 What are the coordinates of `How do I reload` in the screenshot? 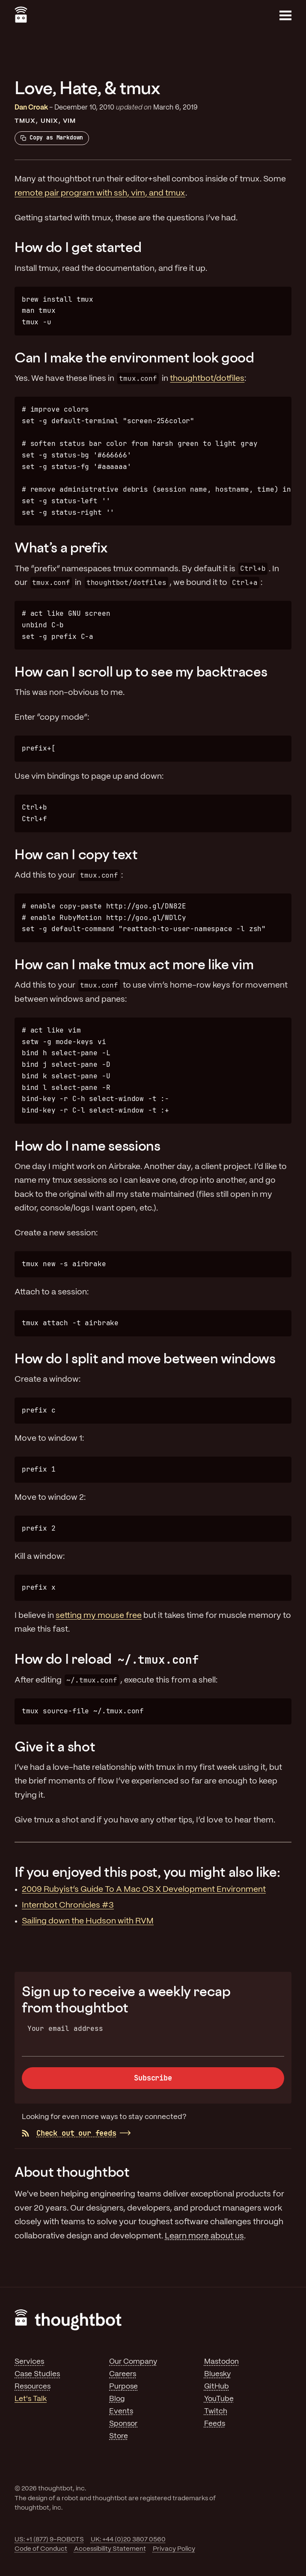 It's located at (108, 1658).